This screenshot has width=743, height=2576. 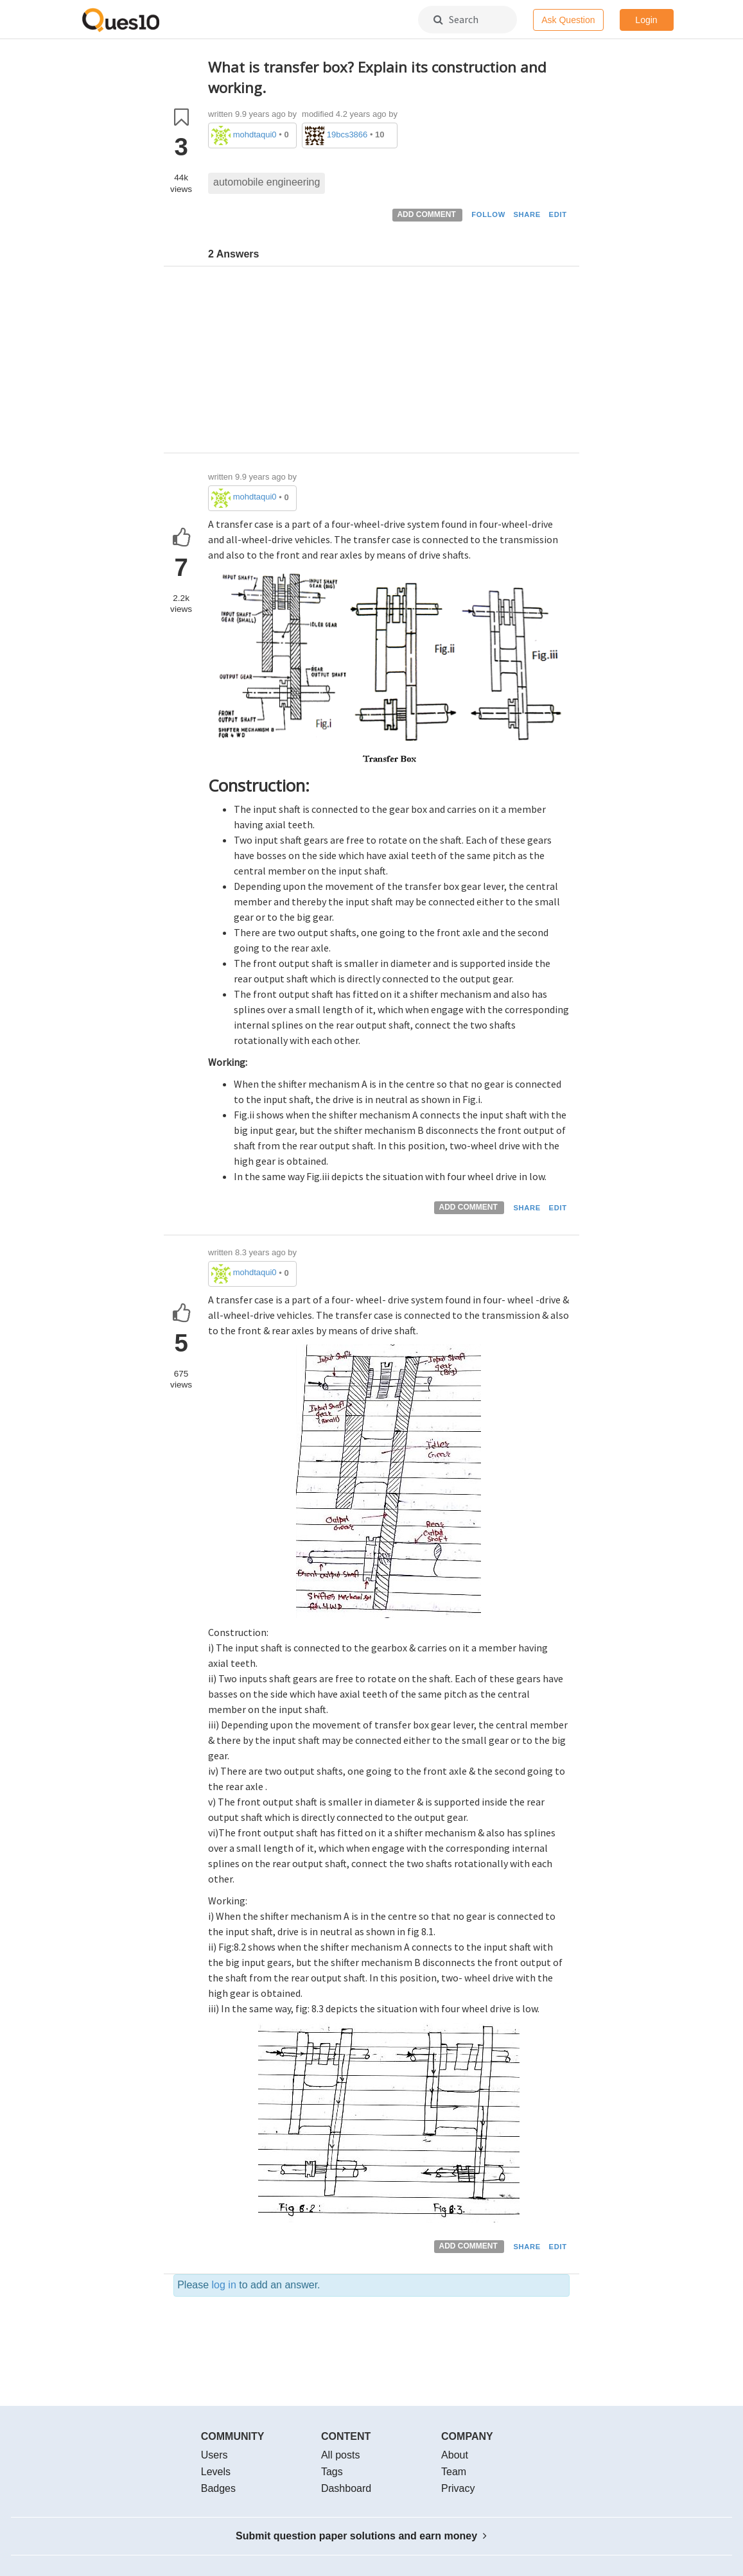 What do you see at coordinates (216, 2471) in the screenshot?
I see `Levels` at bounding box center [216, 2471].